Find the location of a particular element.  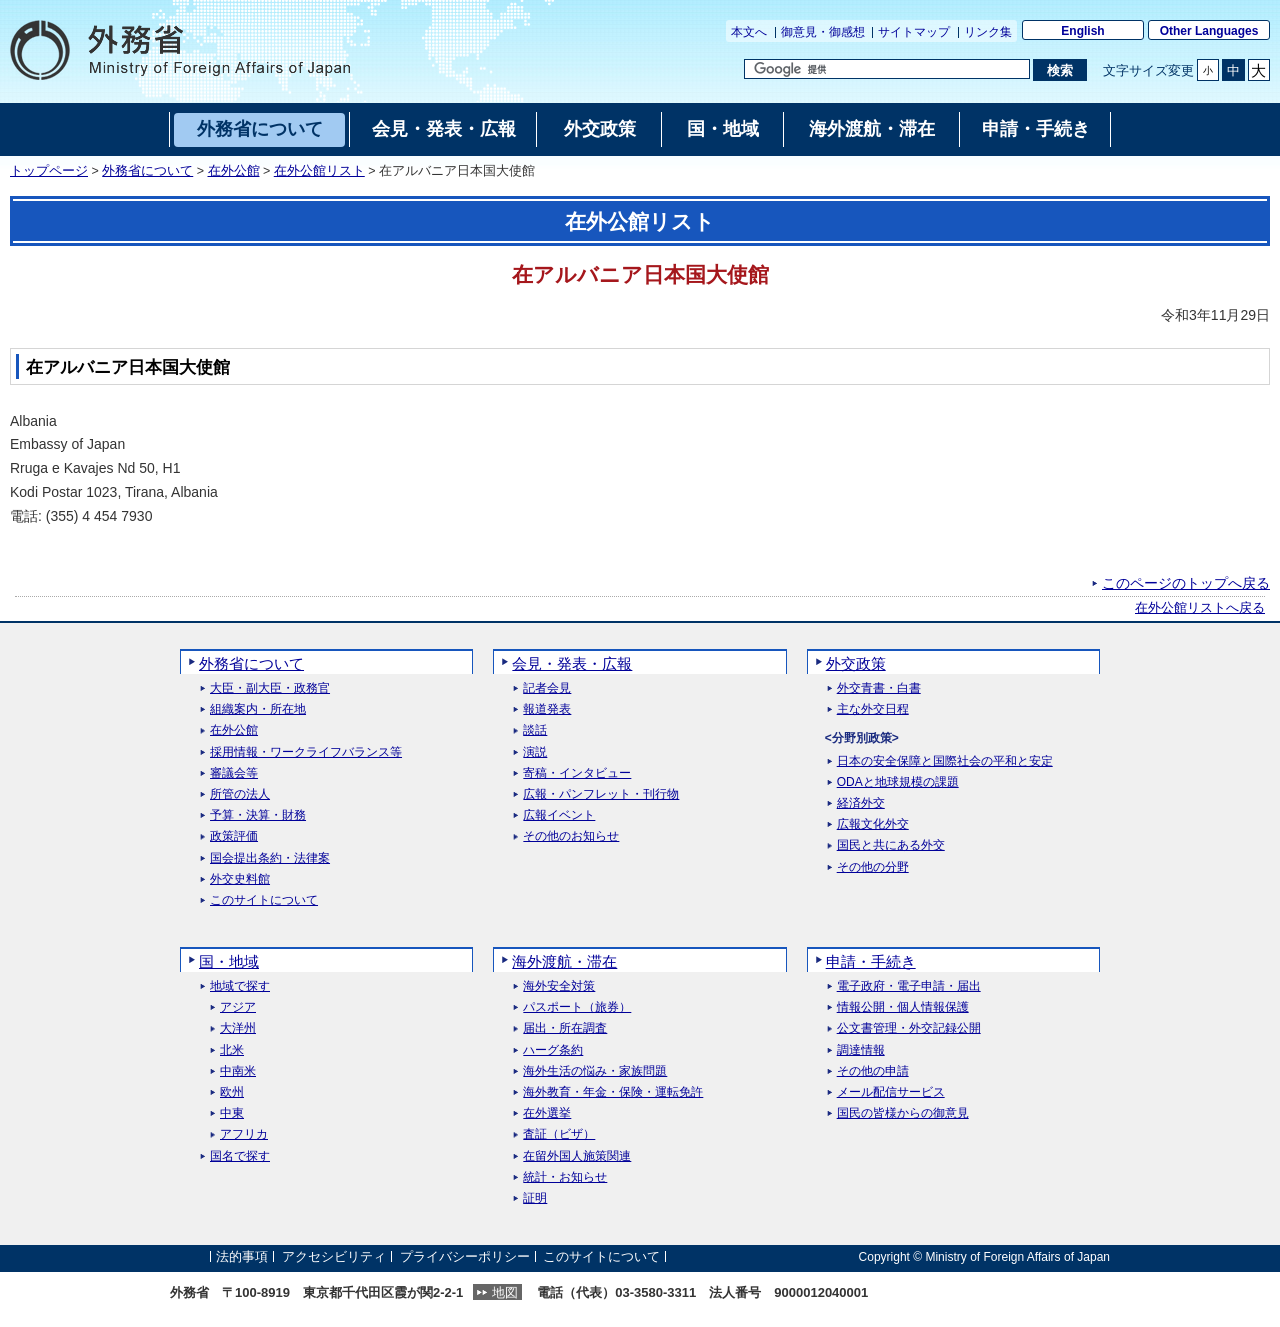

証明 is located at coordinates (535, 1198).